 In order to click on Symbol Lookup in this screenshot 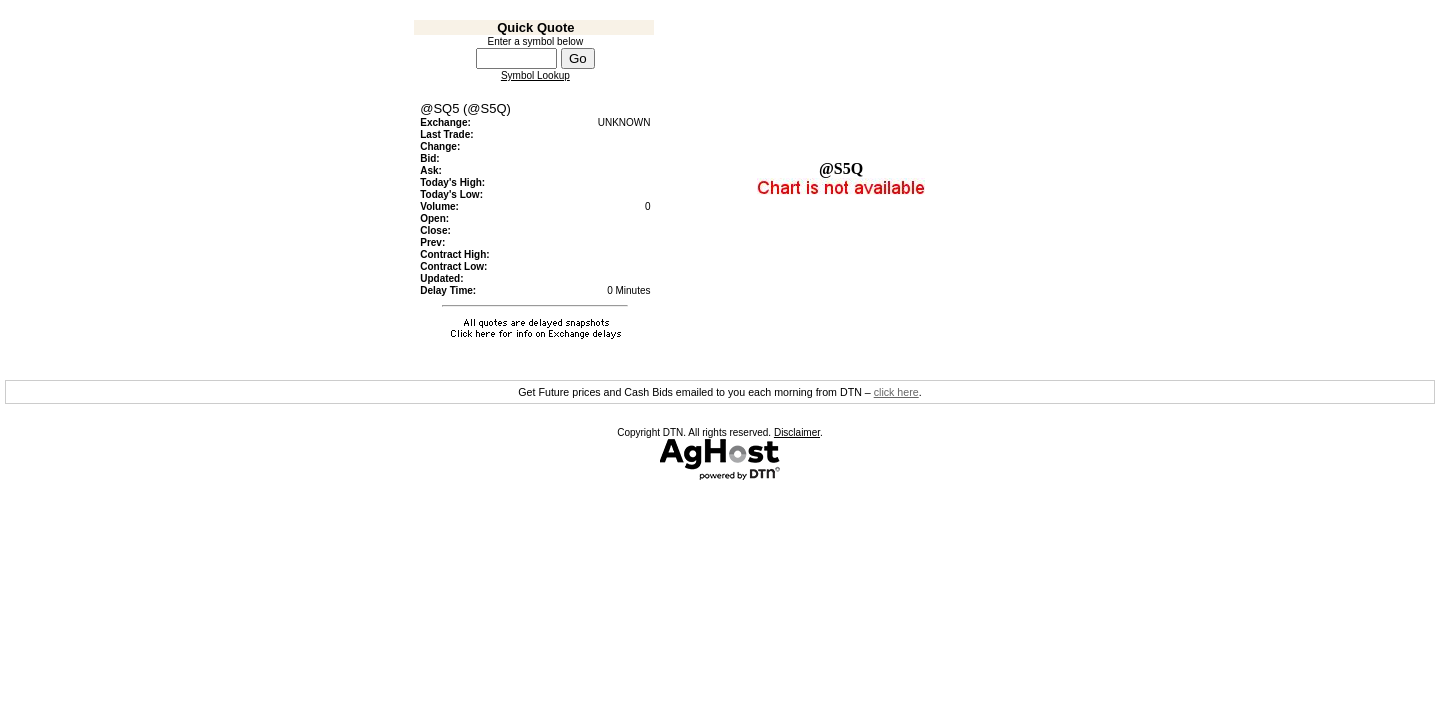, I will do `click(535, 75)`.